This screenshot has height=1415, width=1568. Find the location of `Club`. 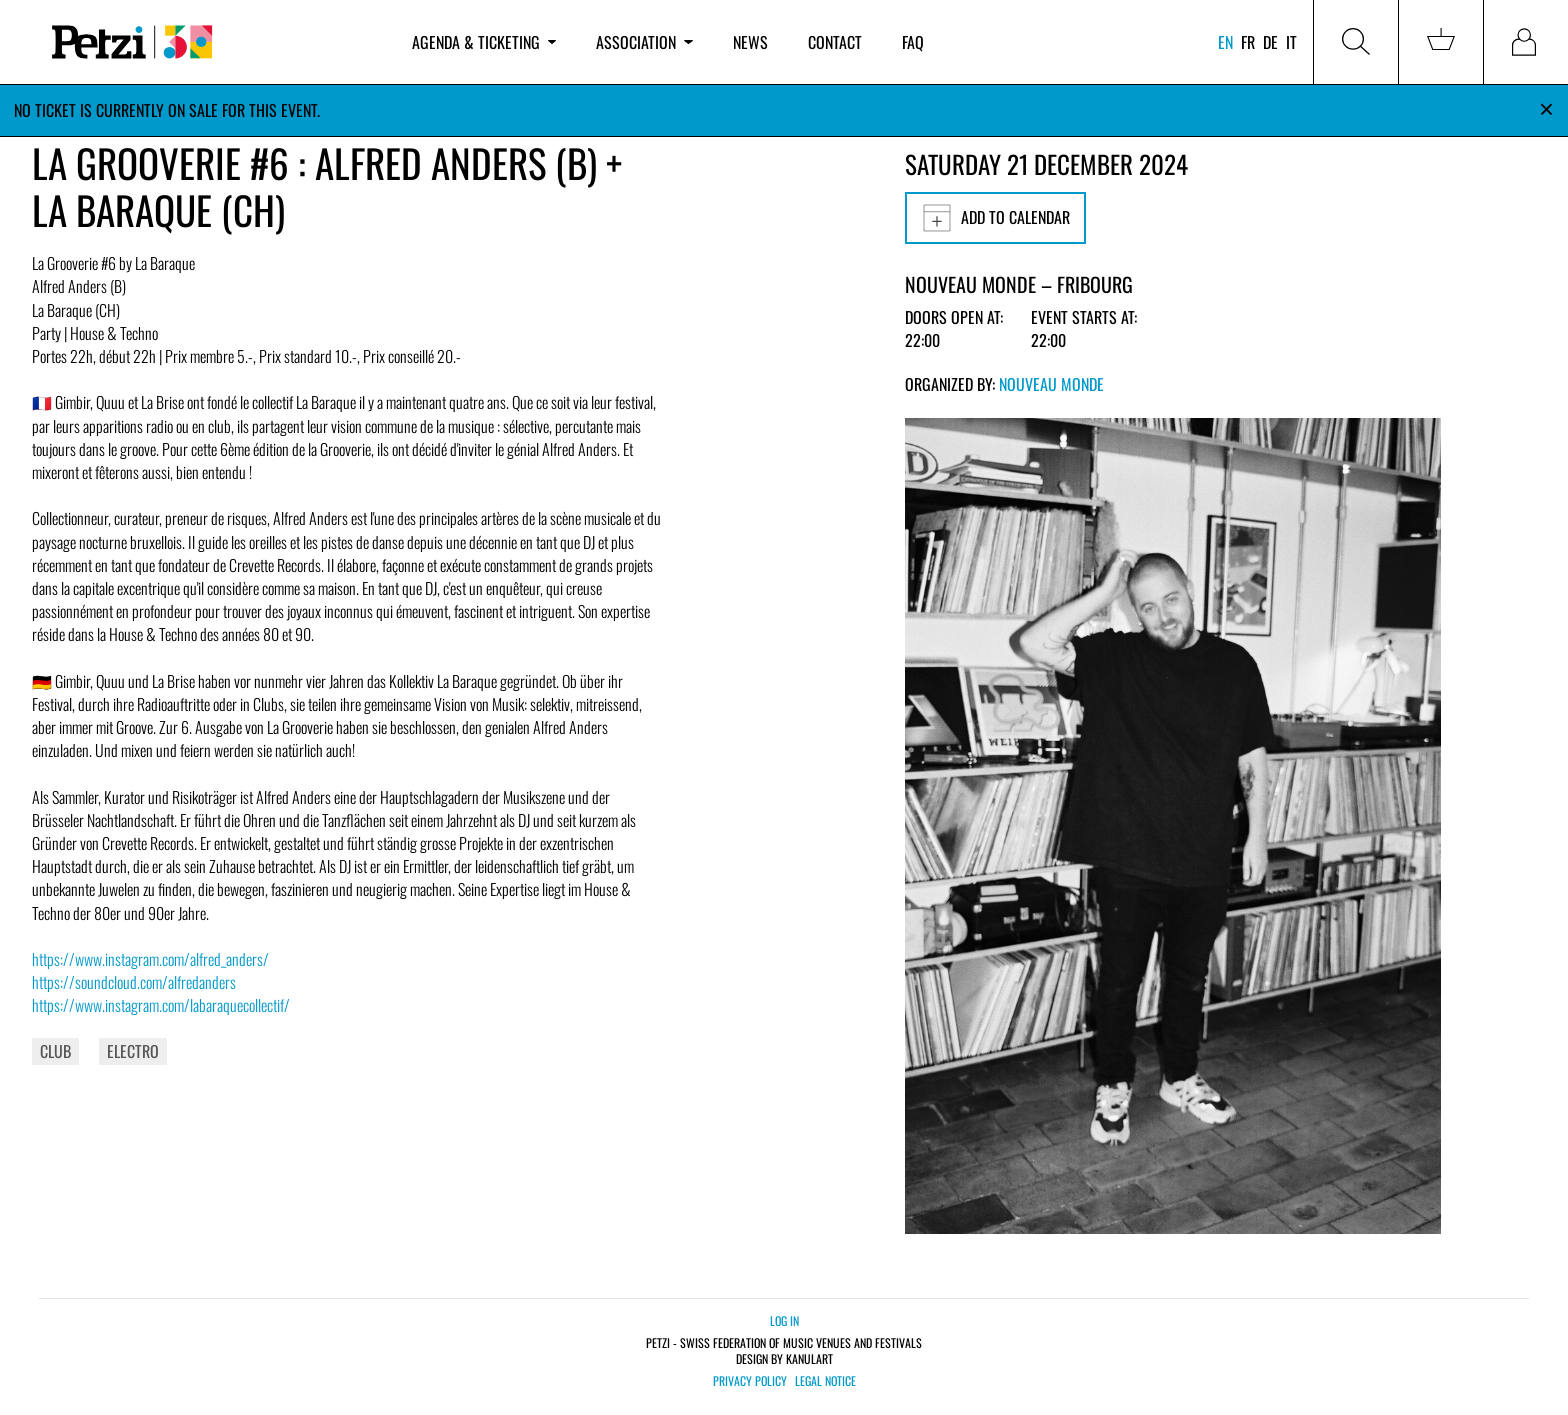

Club is located at coordinates (55, 1051).